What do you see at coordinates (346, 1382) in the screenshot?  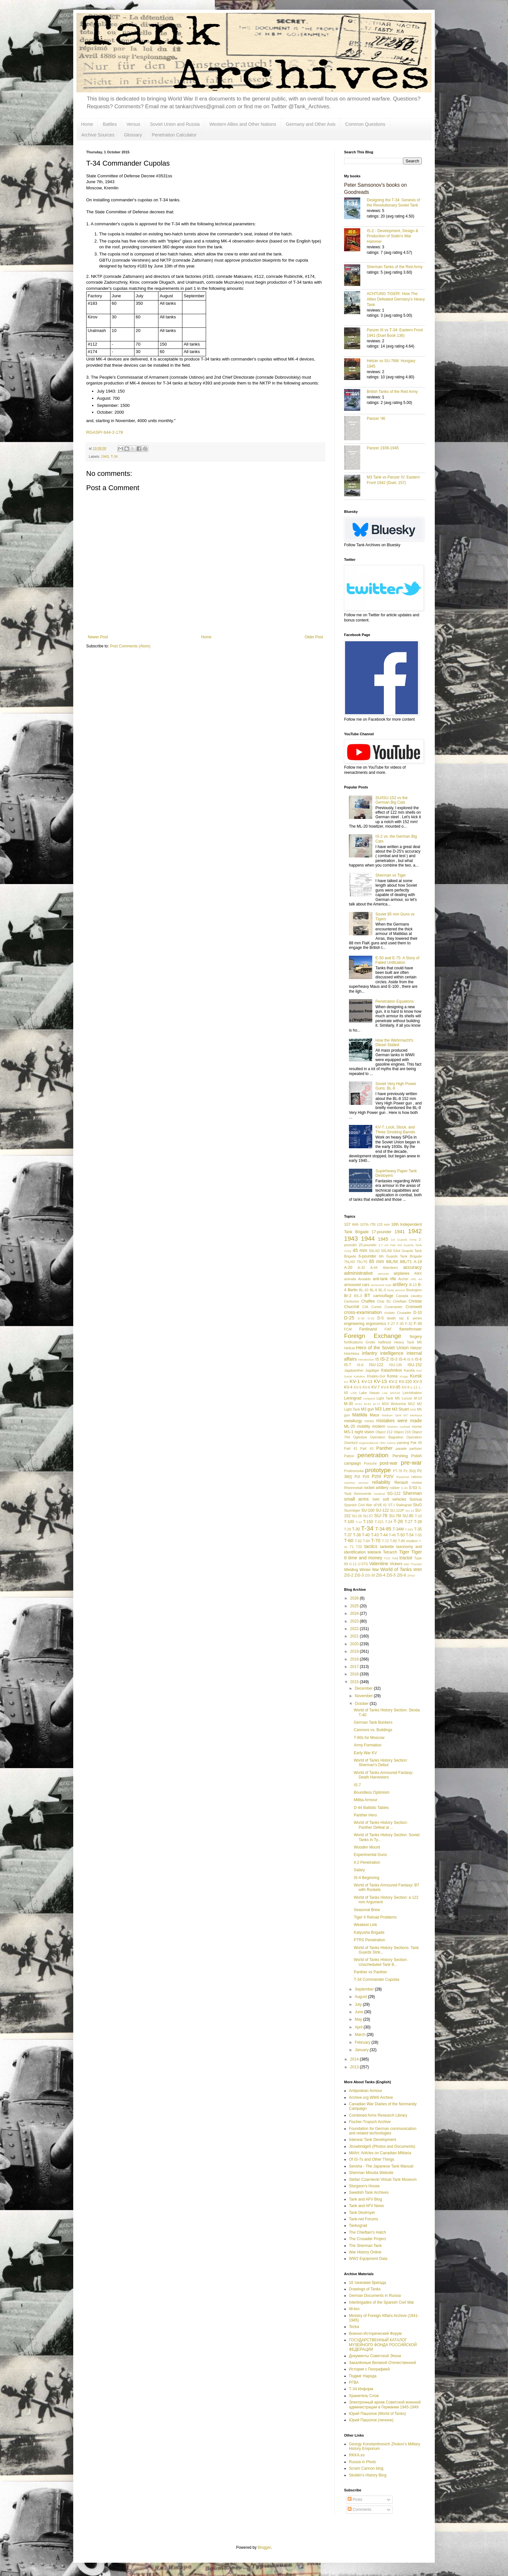 I see `KV` at bounding box center [346, 1382].